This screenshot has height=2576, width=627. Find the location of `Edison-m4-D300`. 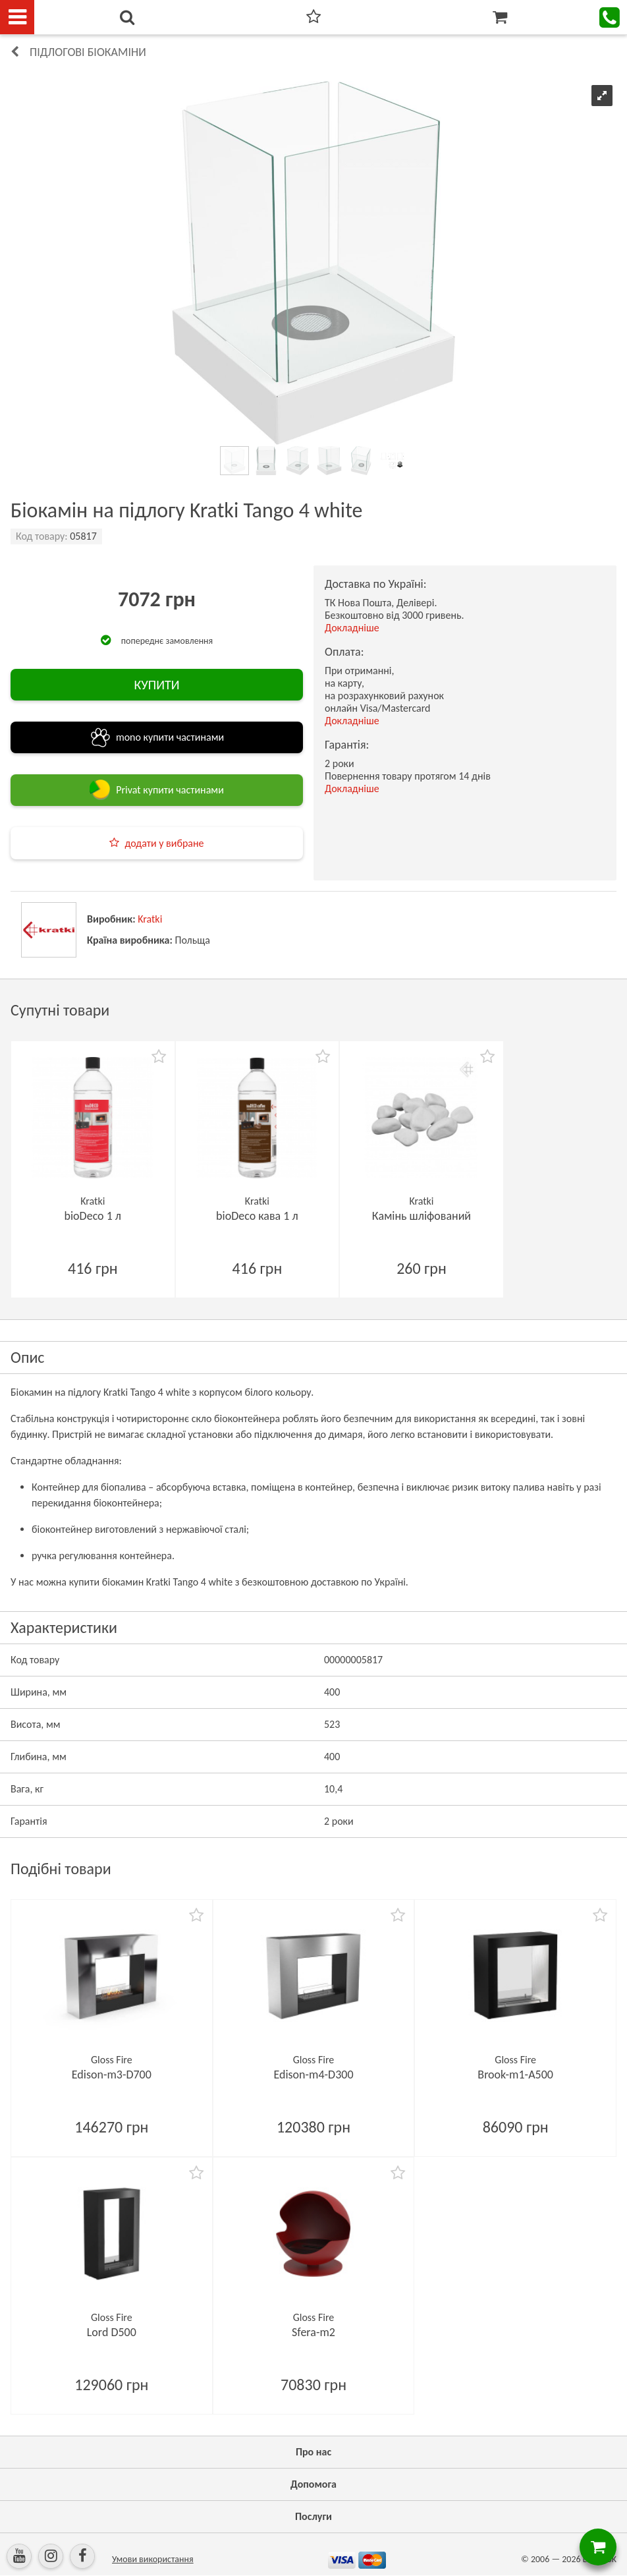

Edison-m4-D300 is located at coordinates (313, 2074).